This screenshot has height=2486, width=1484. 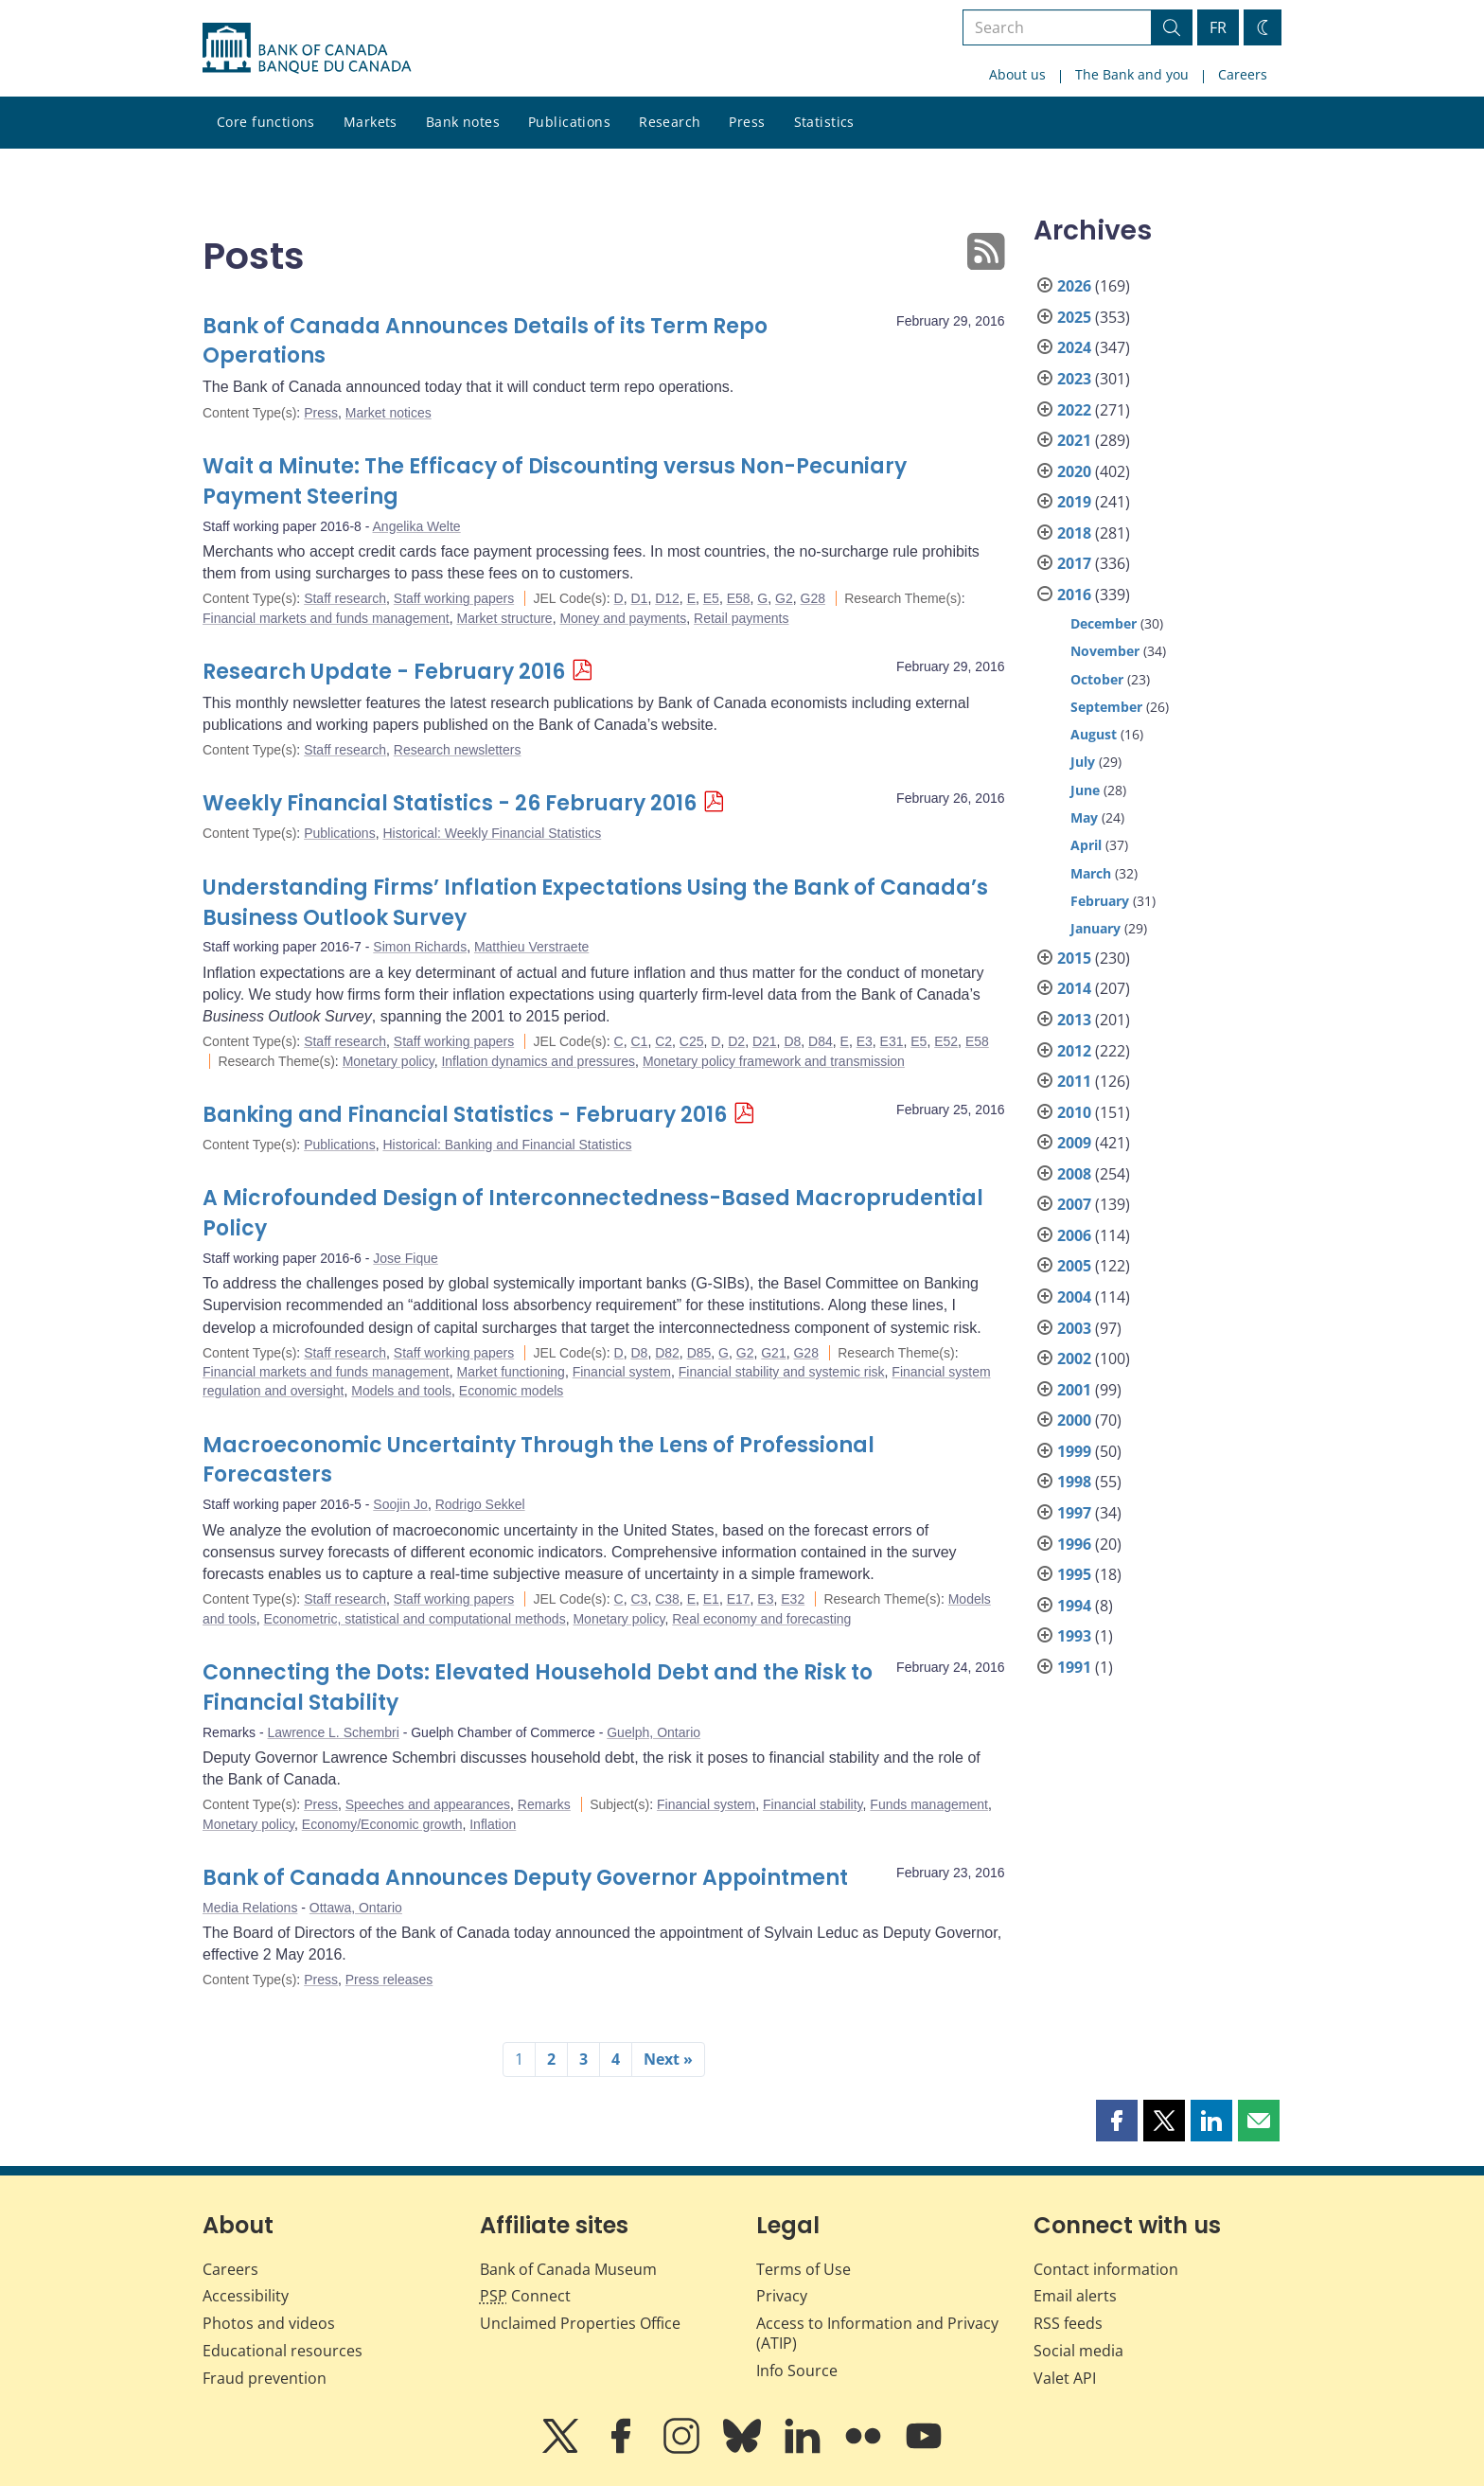 I want to click on Economy/Economic growth, so click(x=382, y=1824).